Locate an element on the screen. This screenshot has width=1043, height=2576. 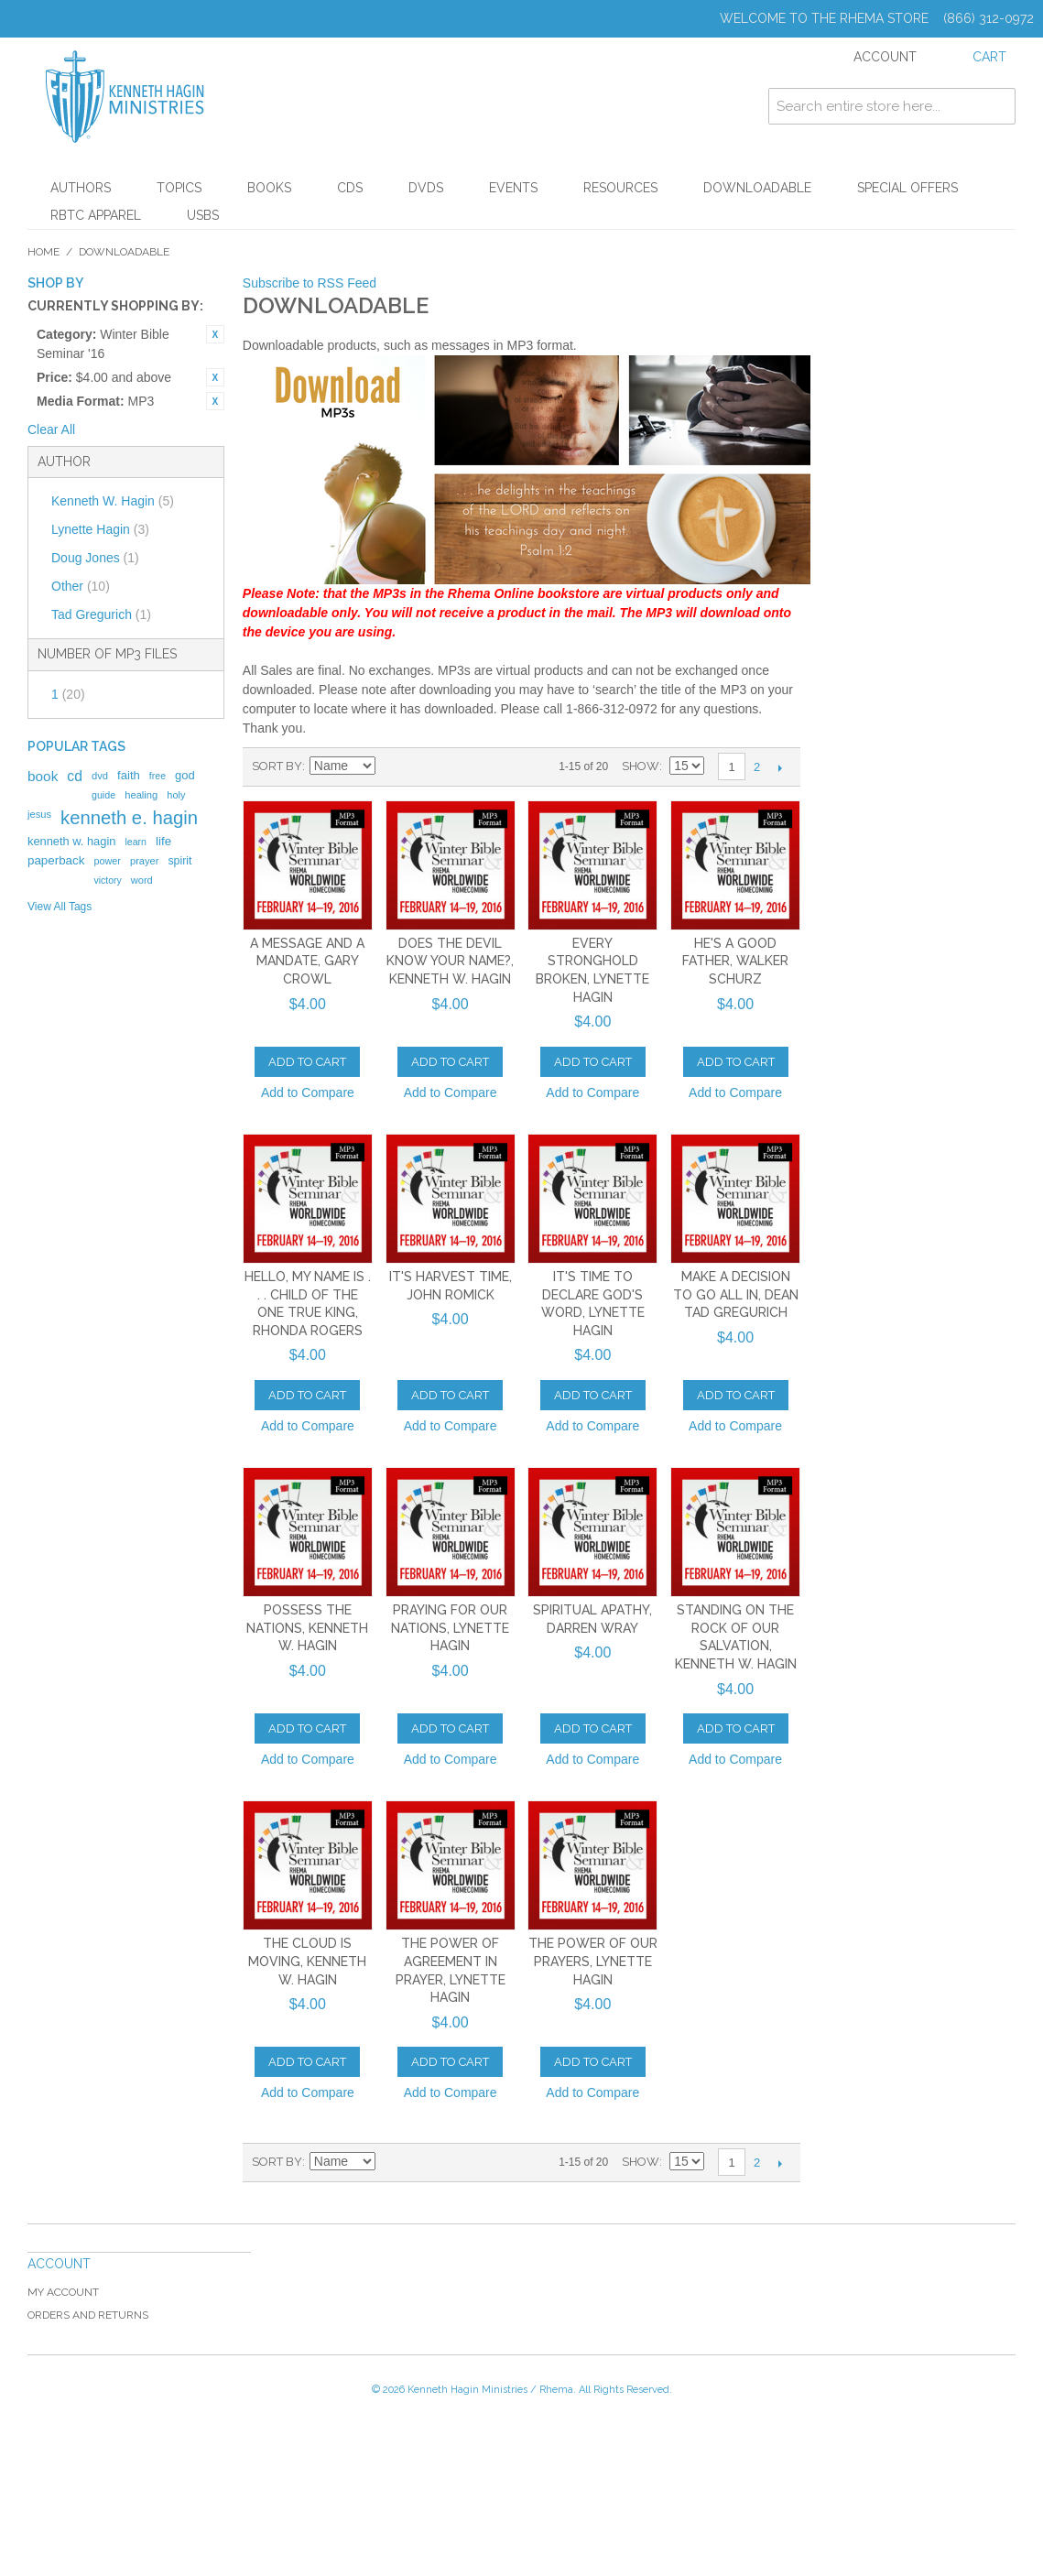
life is located at coordinates (163, 841).